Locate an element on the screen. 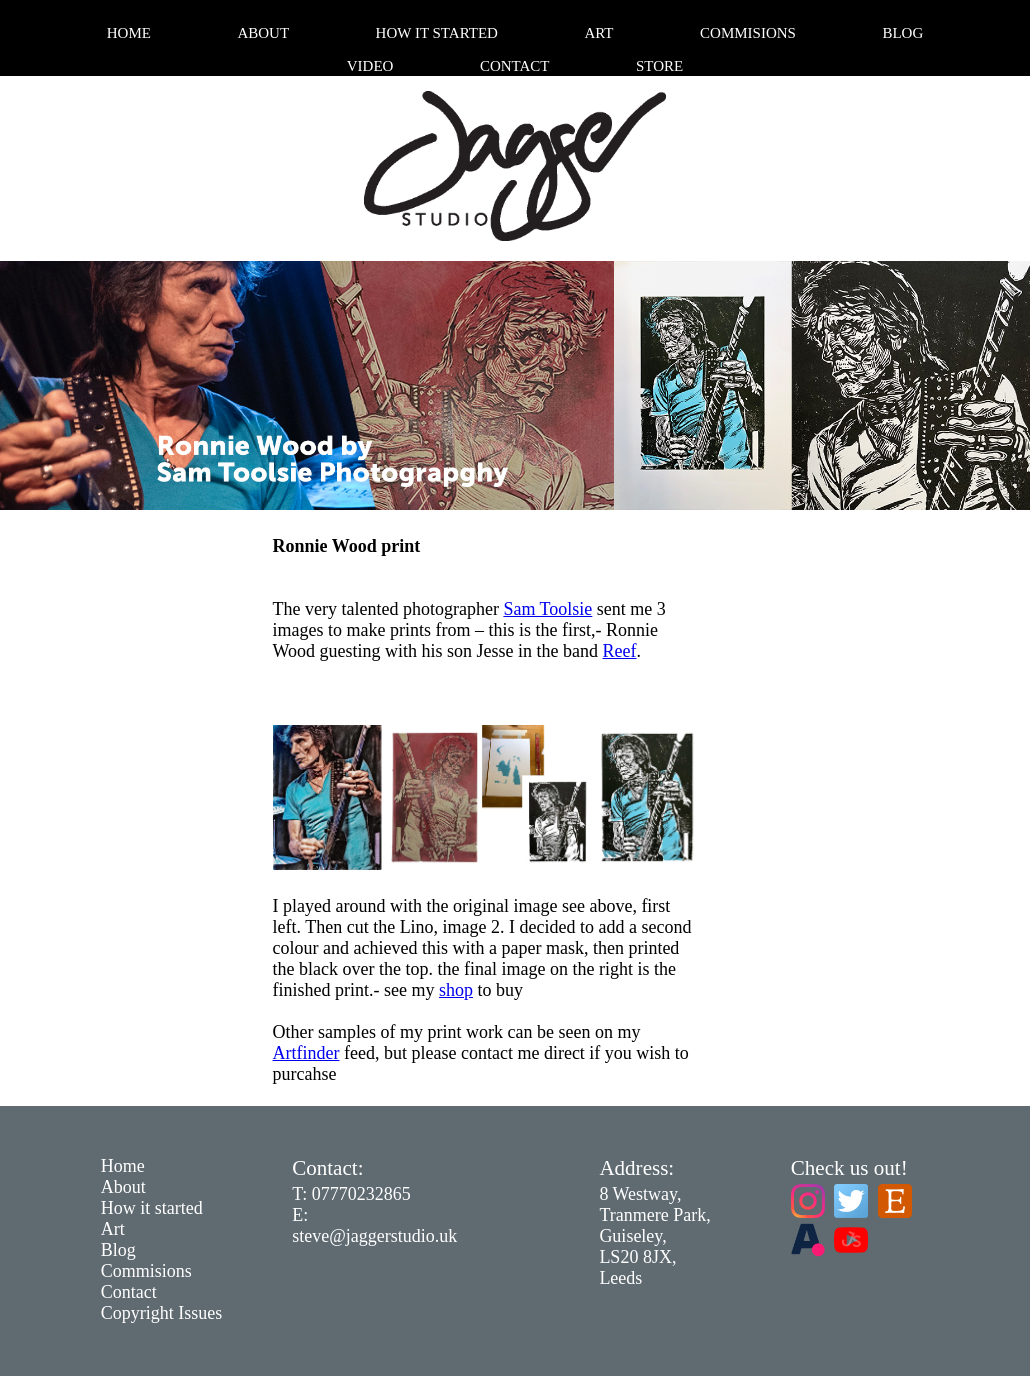  Blog is located at coordinates (902, 33).